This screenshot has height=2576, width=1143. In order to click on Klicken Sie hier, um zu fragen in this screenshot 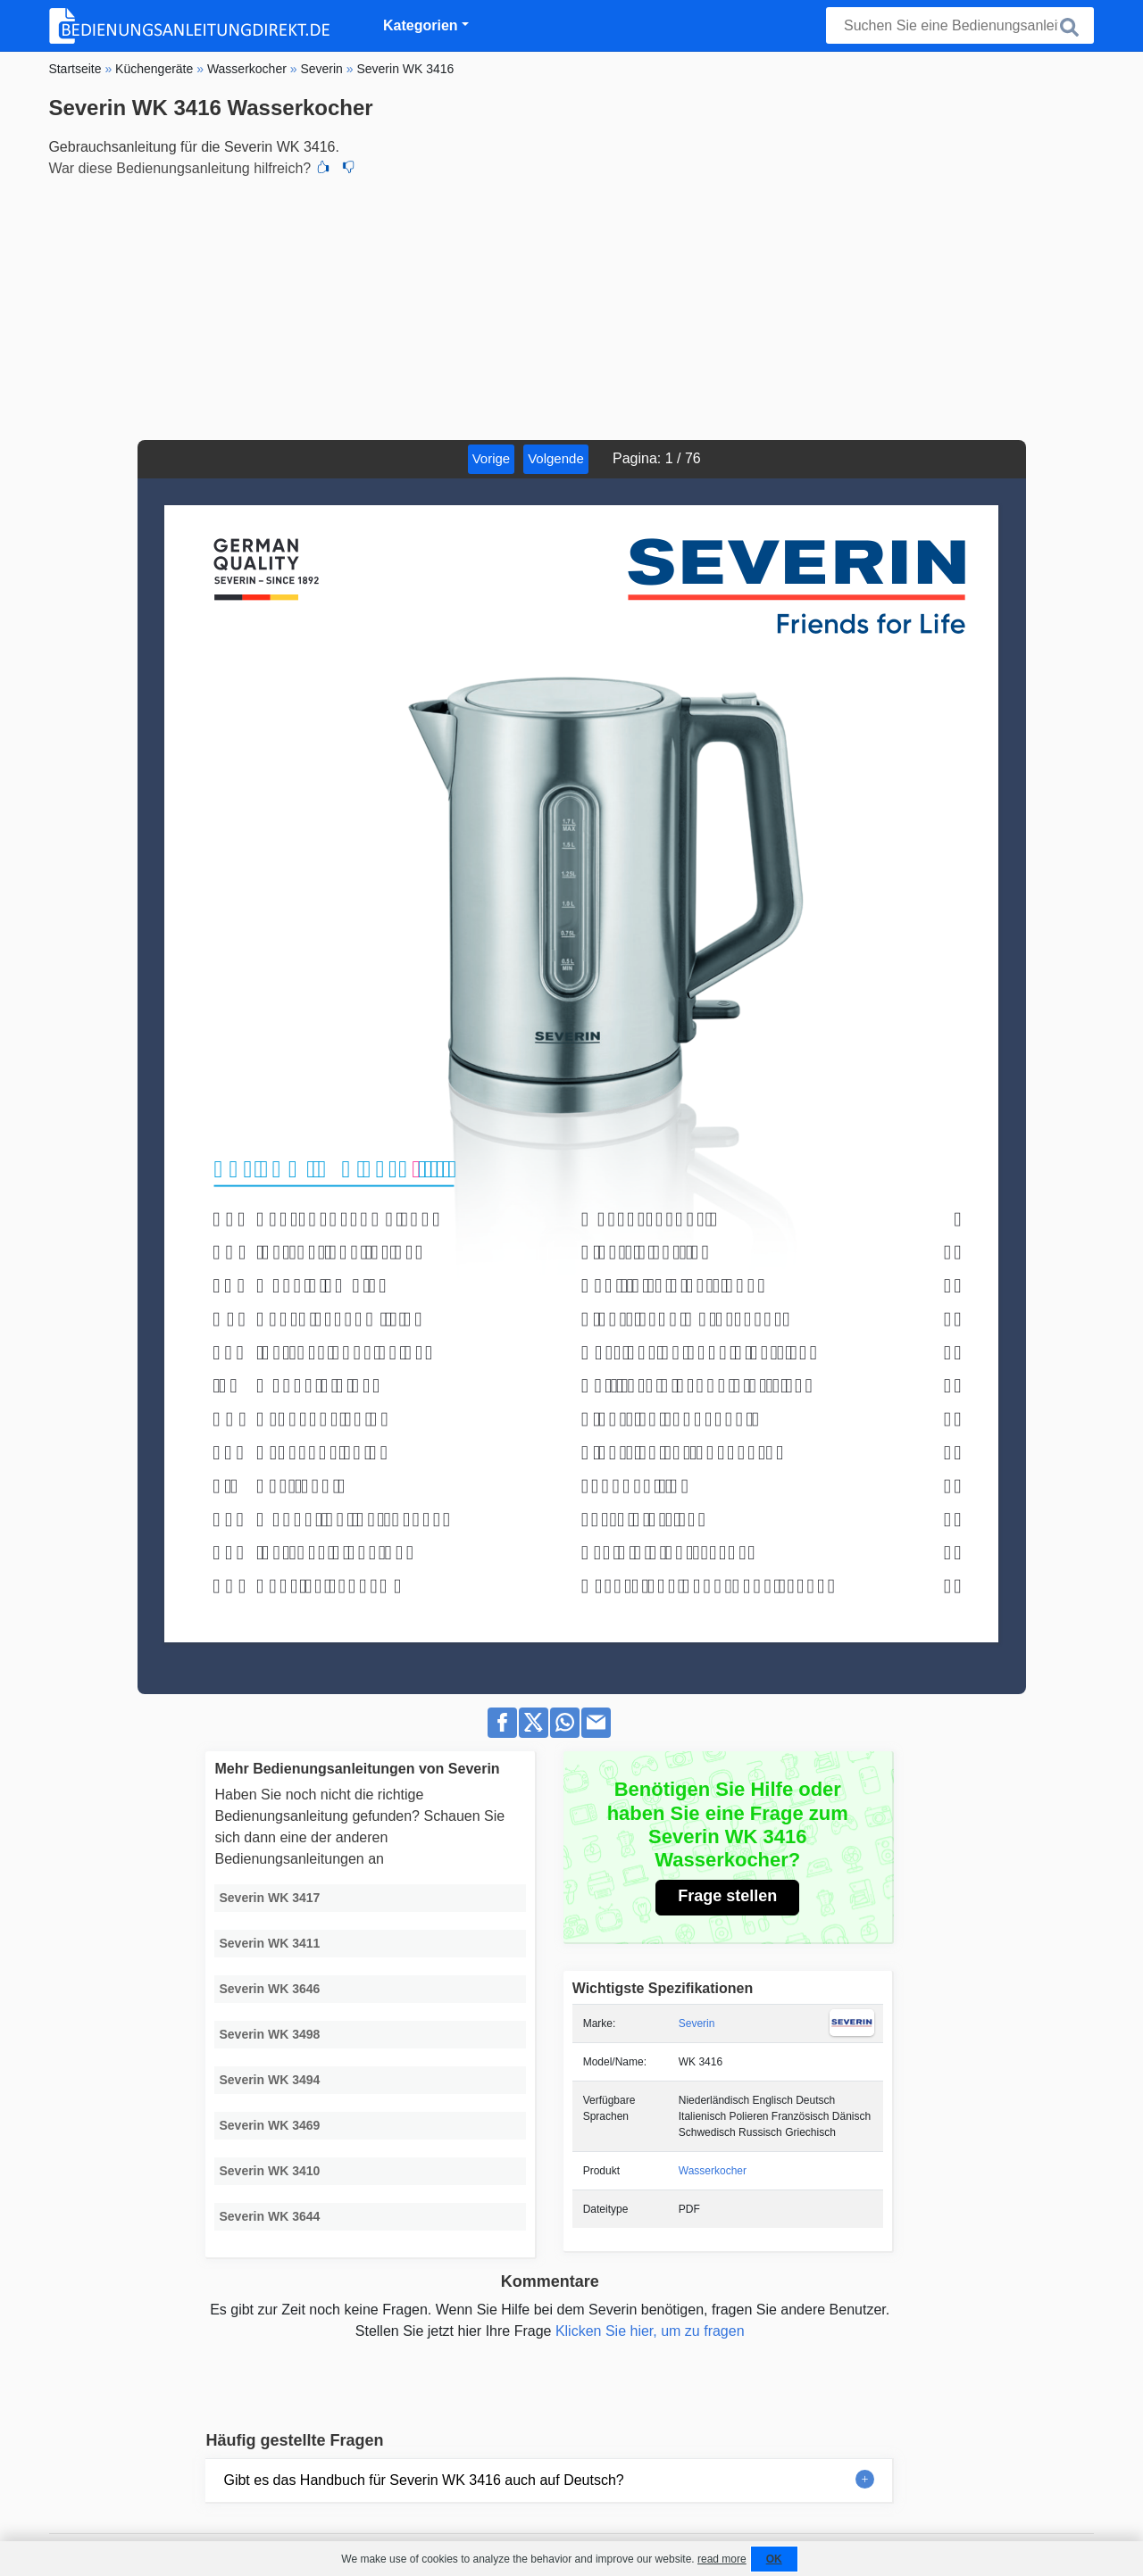, I will do `click(650, 2331)`.